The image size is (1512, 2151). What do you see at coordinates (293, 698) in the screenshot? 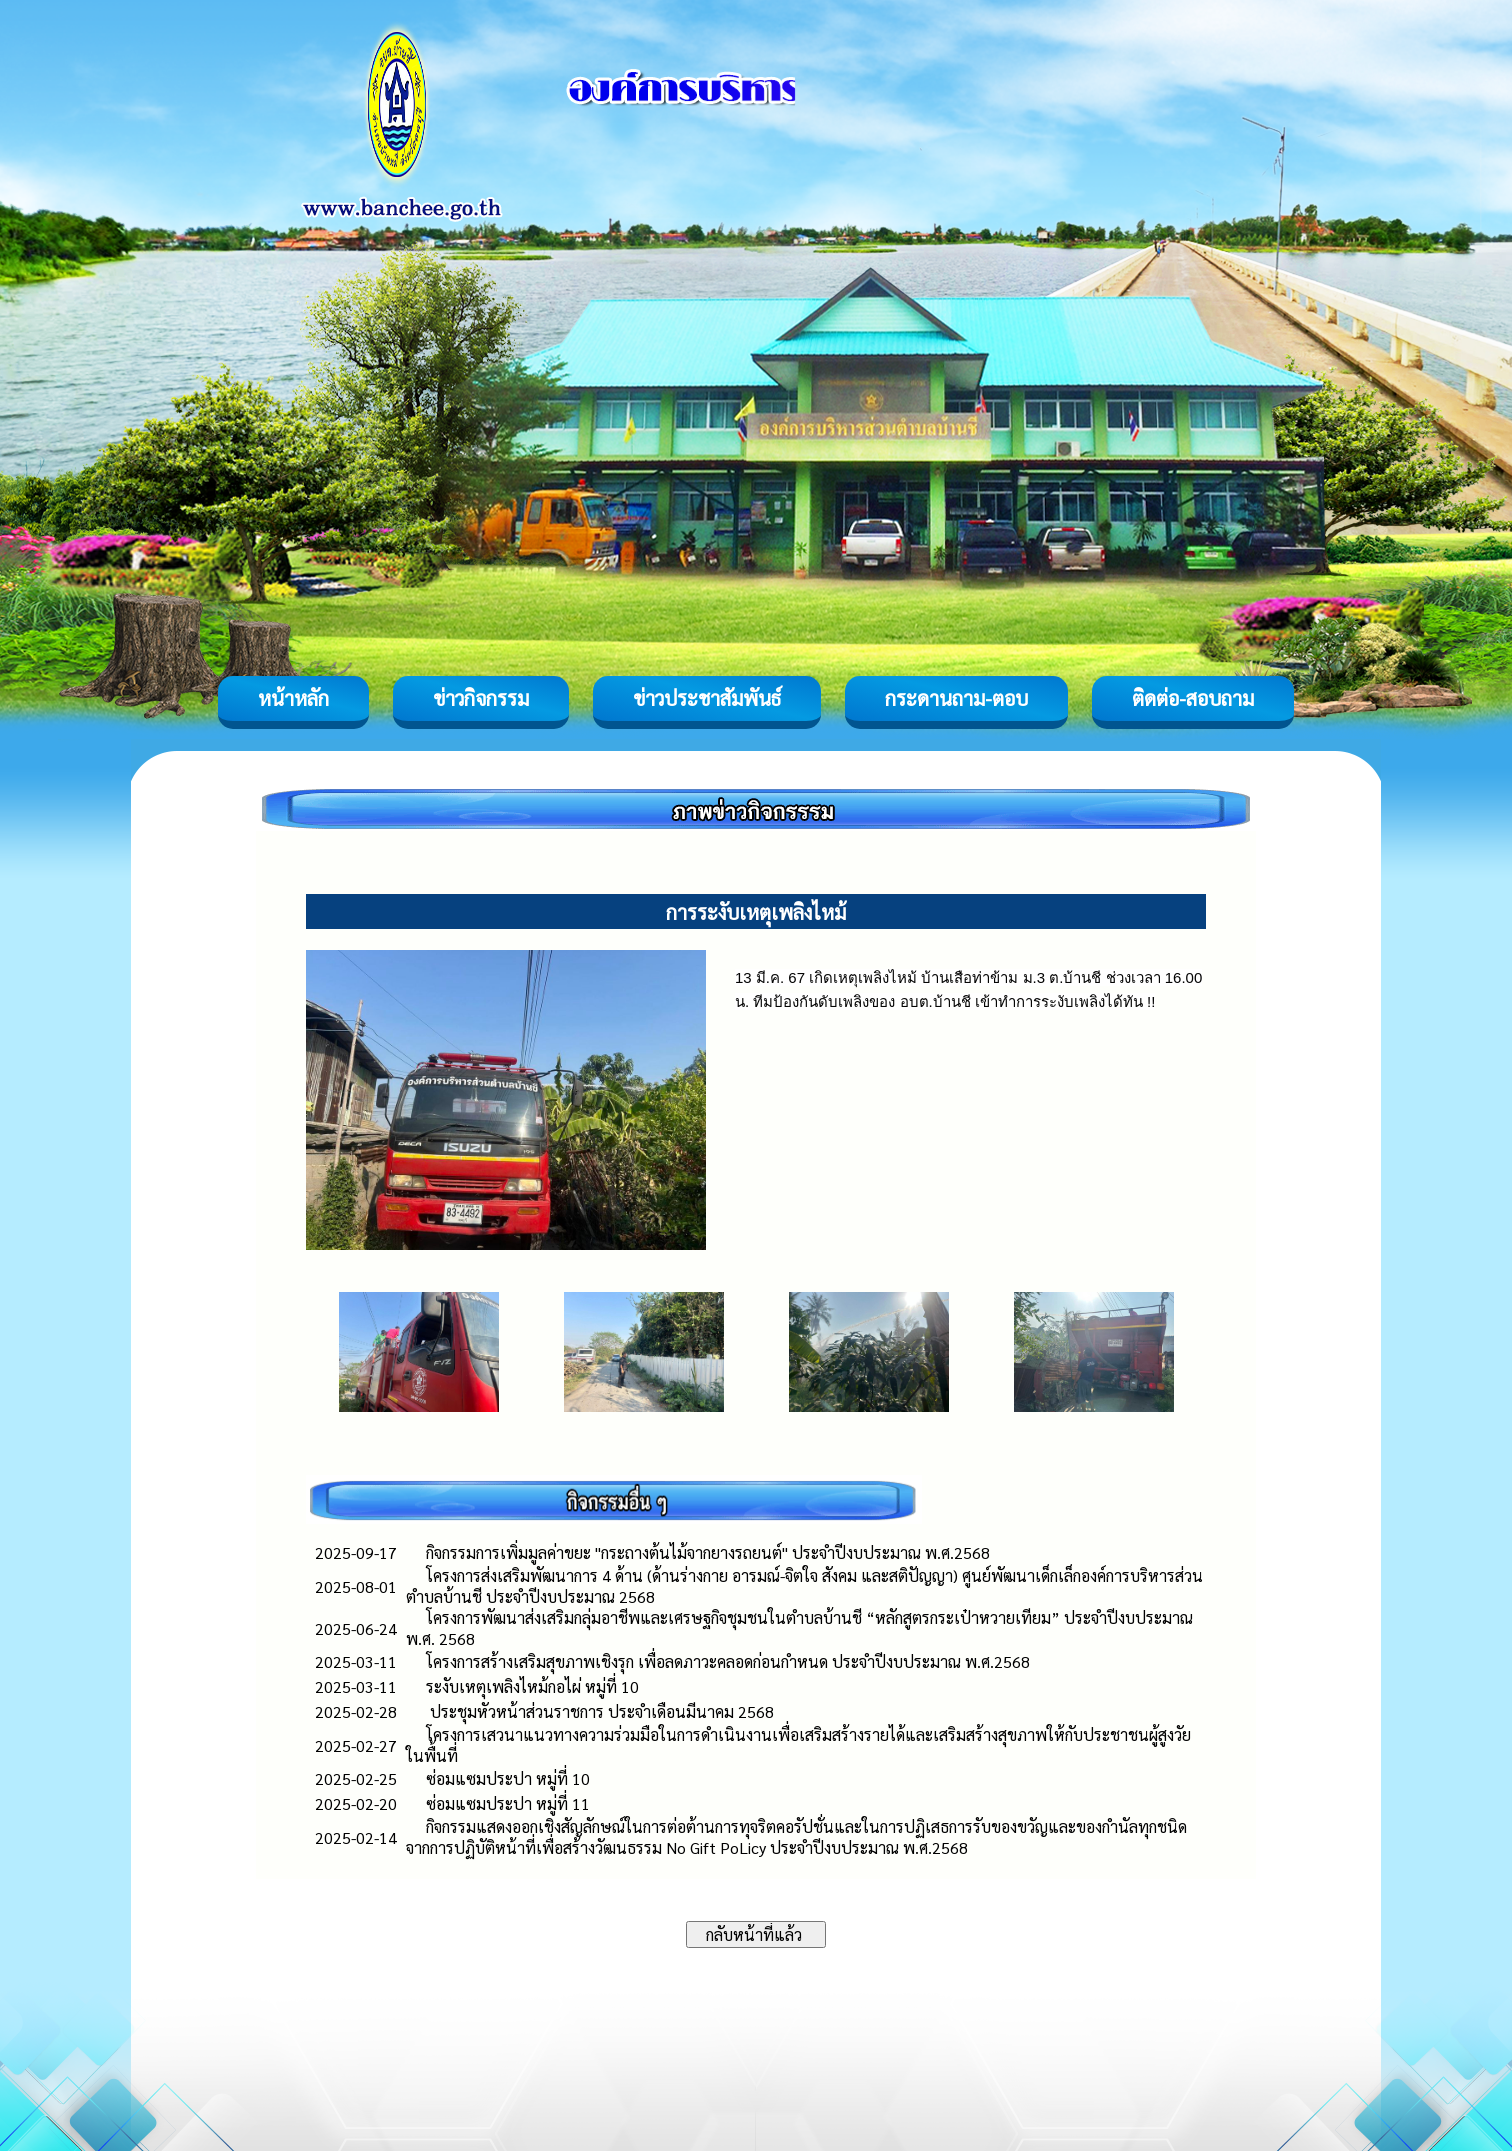
I see `หน้าหลัก` at bounding box center [293, 698].